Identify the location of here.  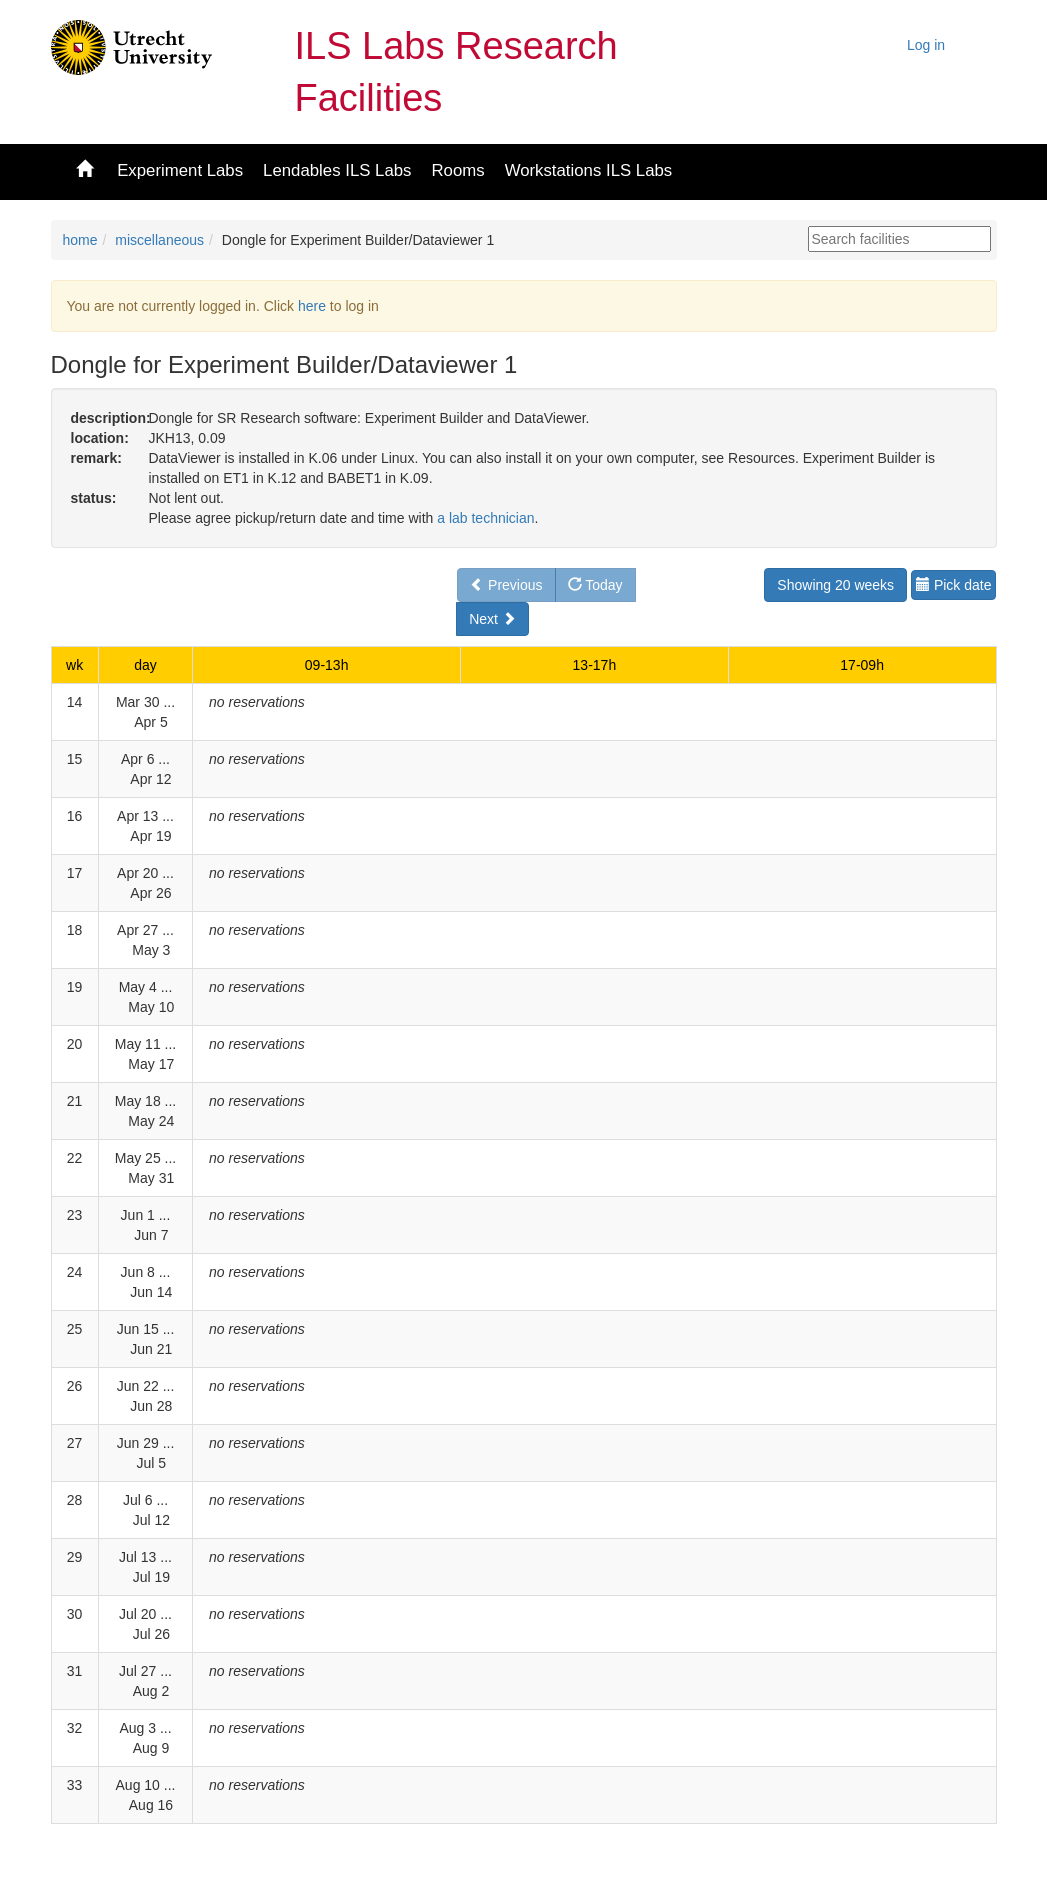
(312, 306).